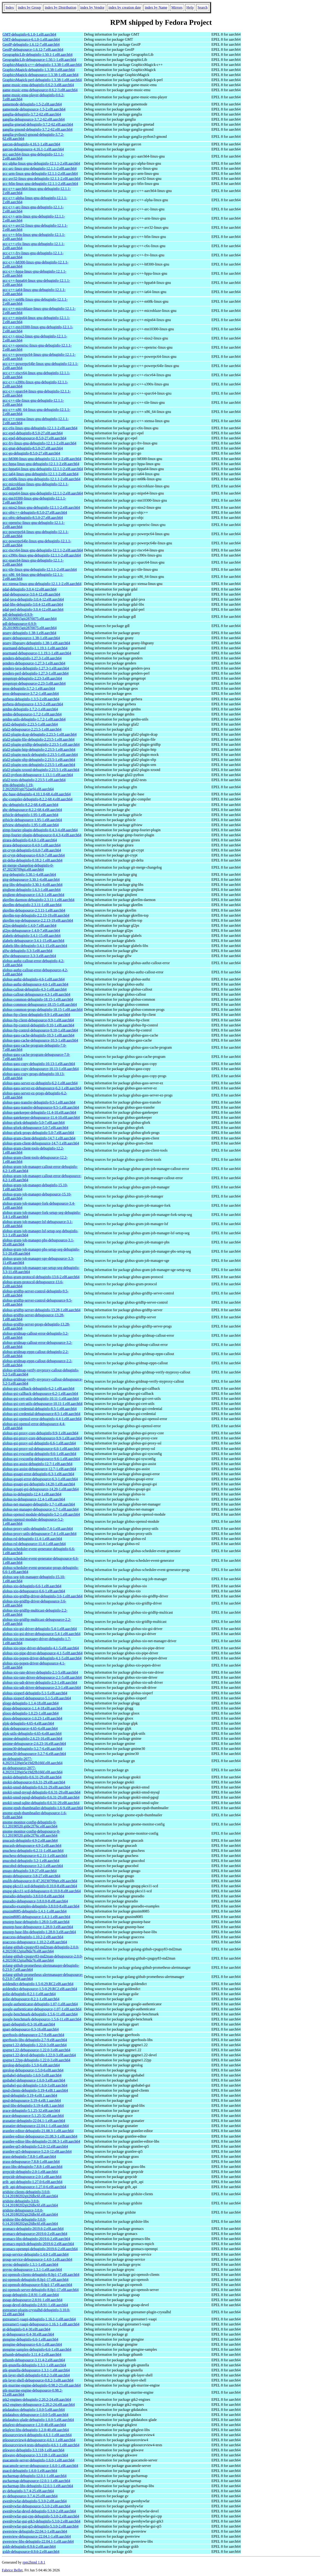 The width and height of the screenshot is (322, 2576). What do you see at coordinates (39, 760) in the screenshot?
I see `gfal2-plugin-sftp-debuginfo-2.23.5-1.el8.aarch64` at bounding box center [39, 760].